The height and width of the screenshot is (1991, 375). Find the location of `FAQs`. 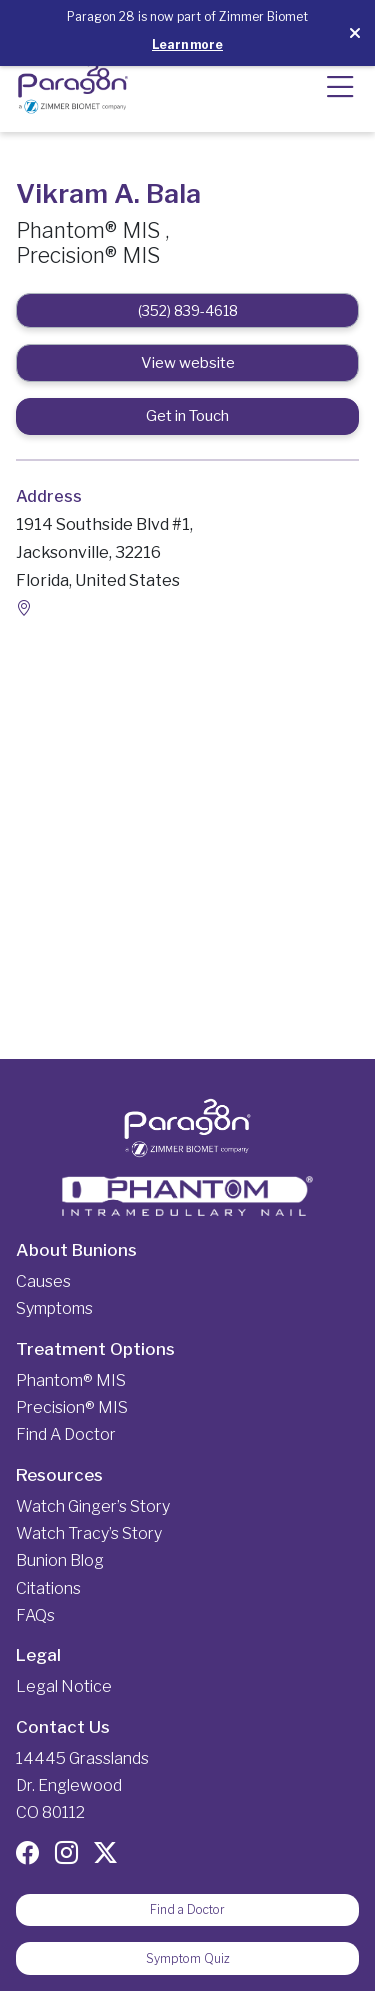

FAQs is located at coordinates (35, 1615).